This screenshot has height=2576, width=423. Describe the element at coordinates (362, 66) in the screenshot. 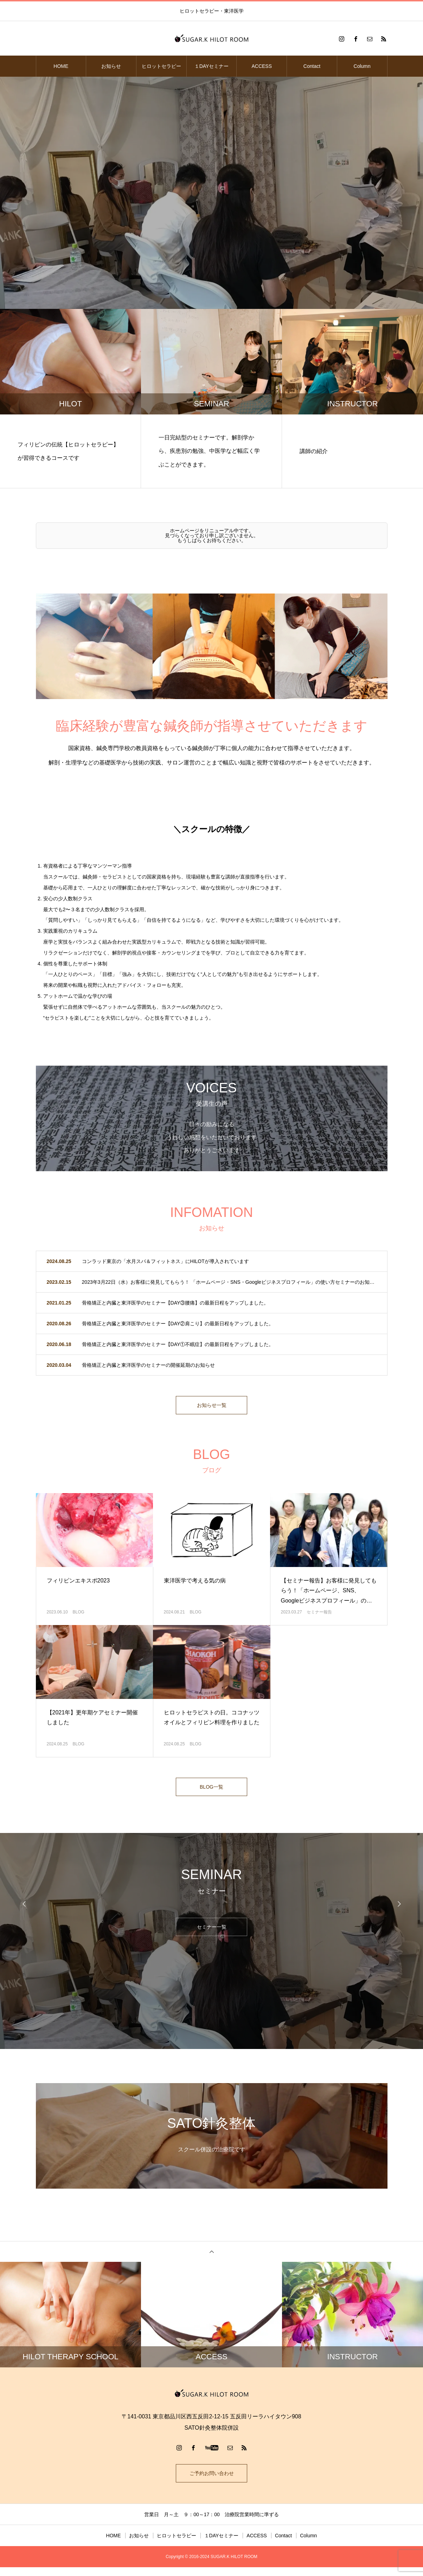

I see `Column` at that location.